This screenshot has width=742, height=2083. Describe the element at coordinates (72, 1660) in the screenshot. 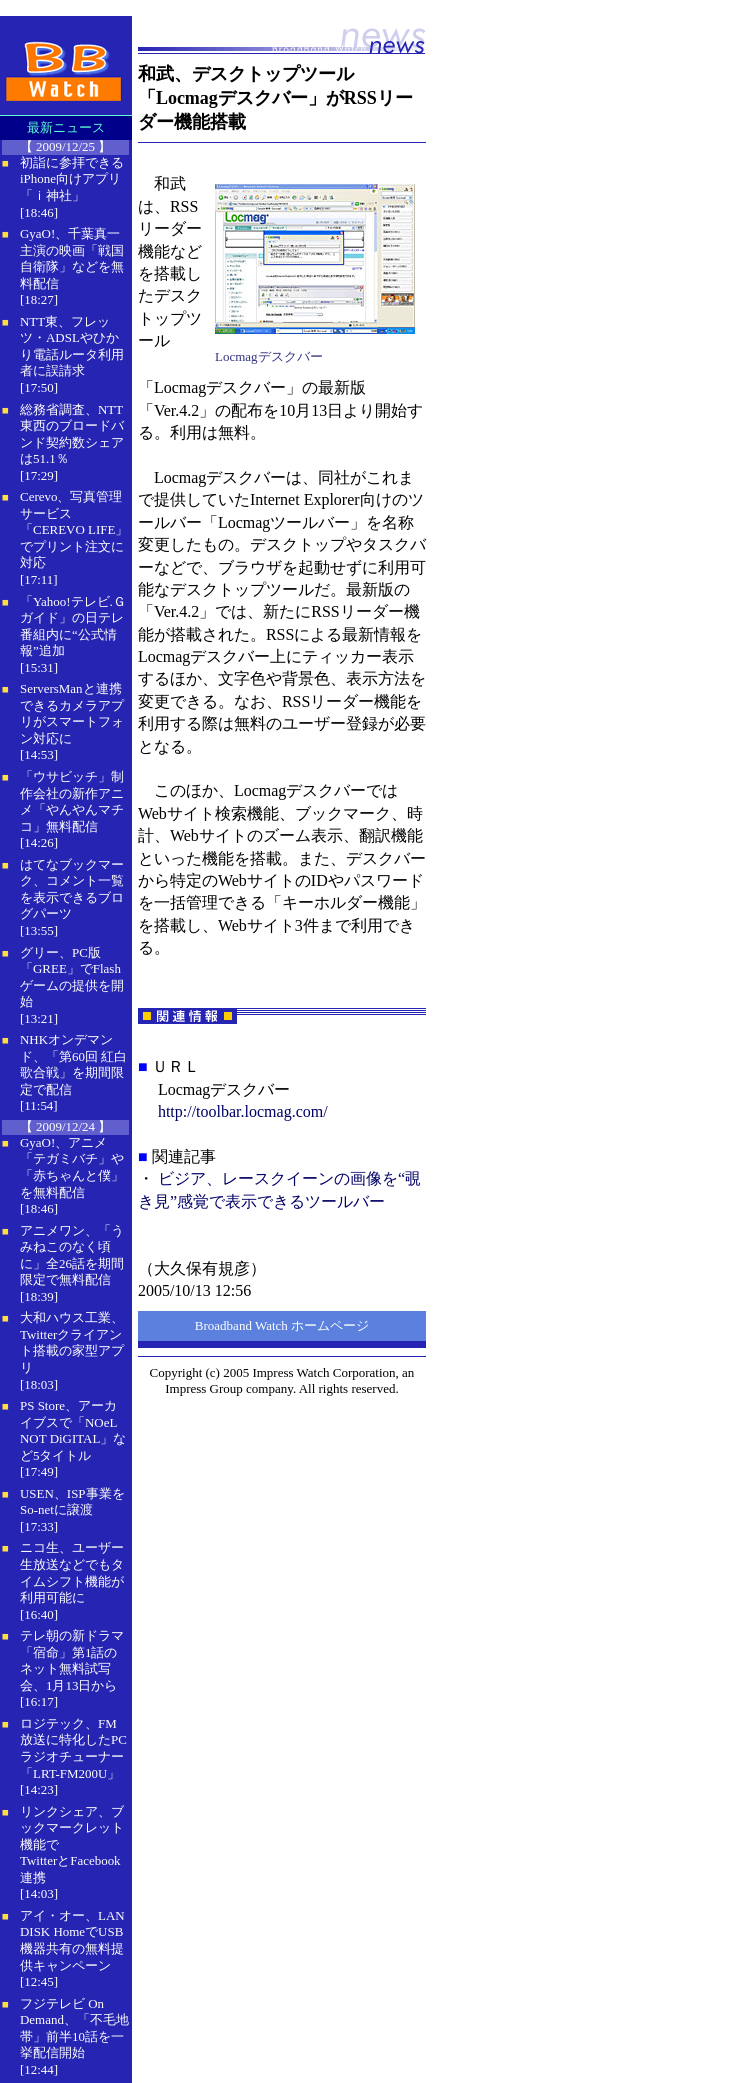

I see `テレ朝の新ドラマ「宿命」第1話のネット無料試写会、1月13日から` at that location.